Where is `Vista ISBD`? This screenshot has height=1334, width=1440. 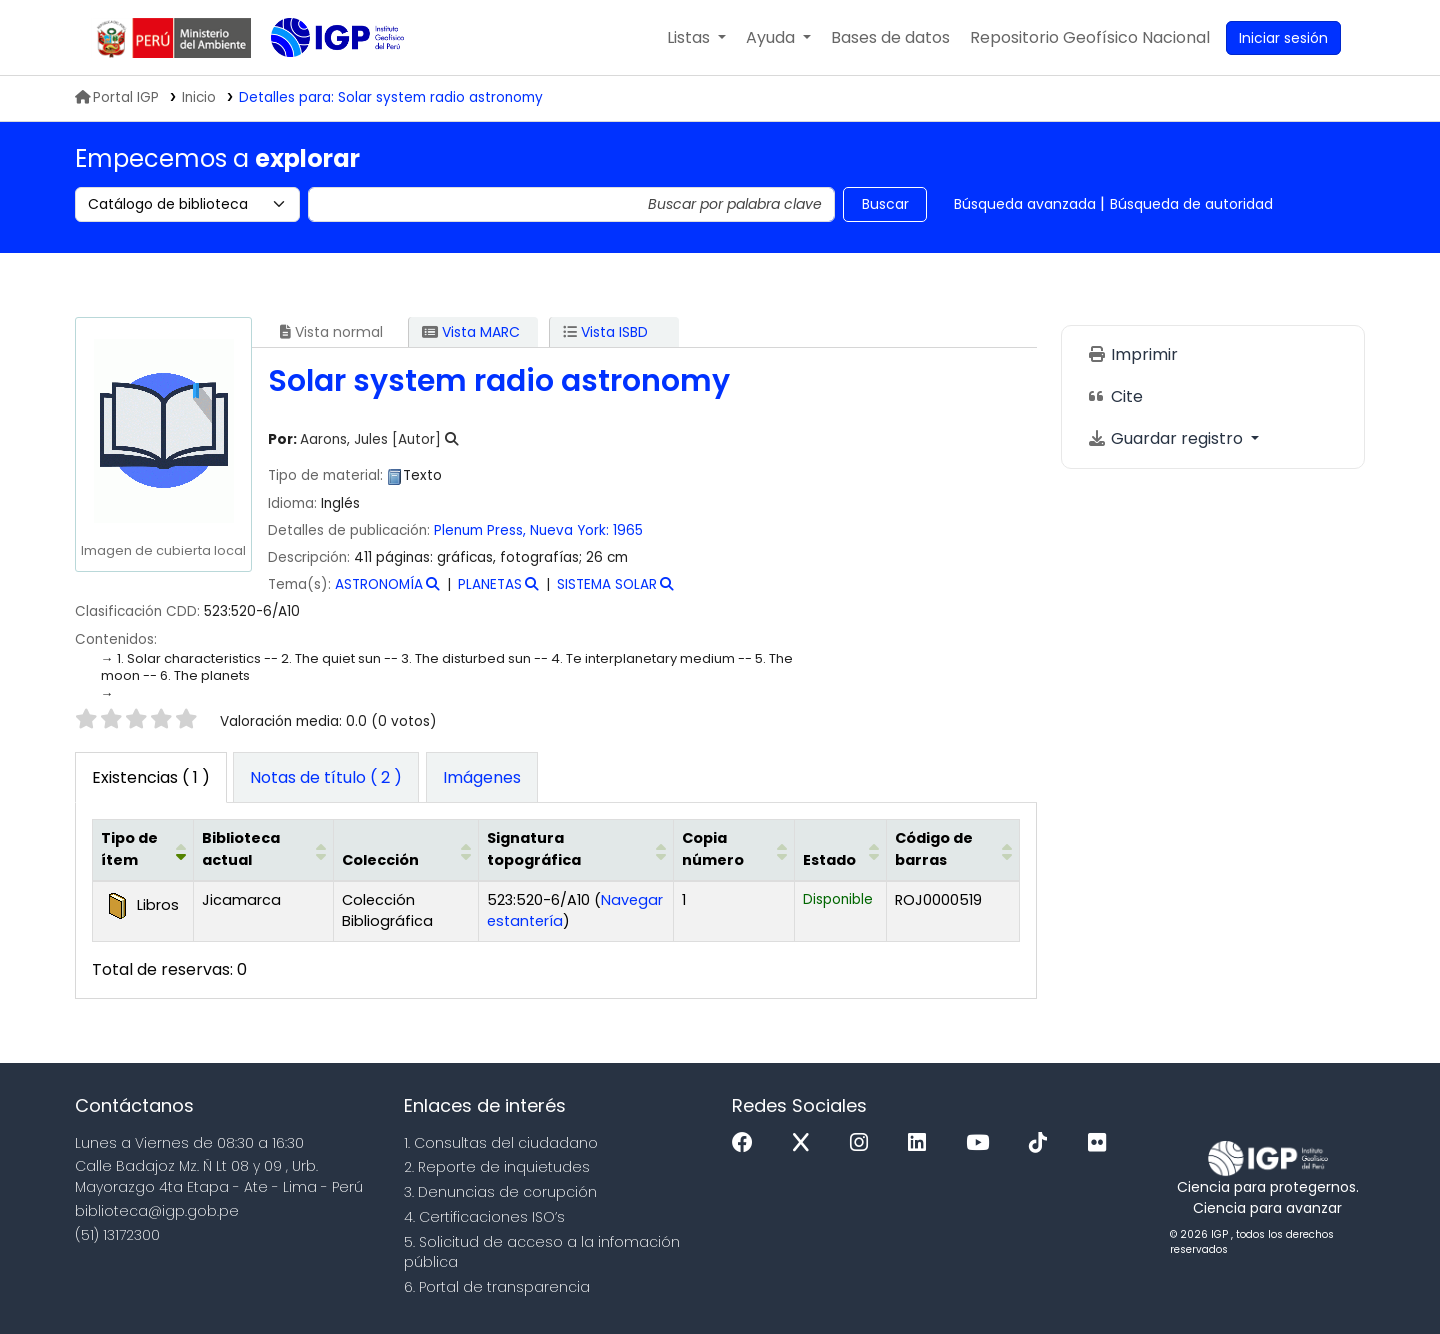 Vista ISBD is located at coordinates (605, 332).